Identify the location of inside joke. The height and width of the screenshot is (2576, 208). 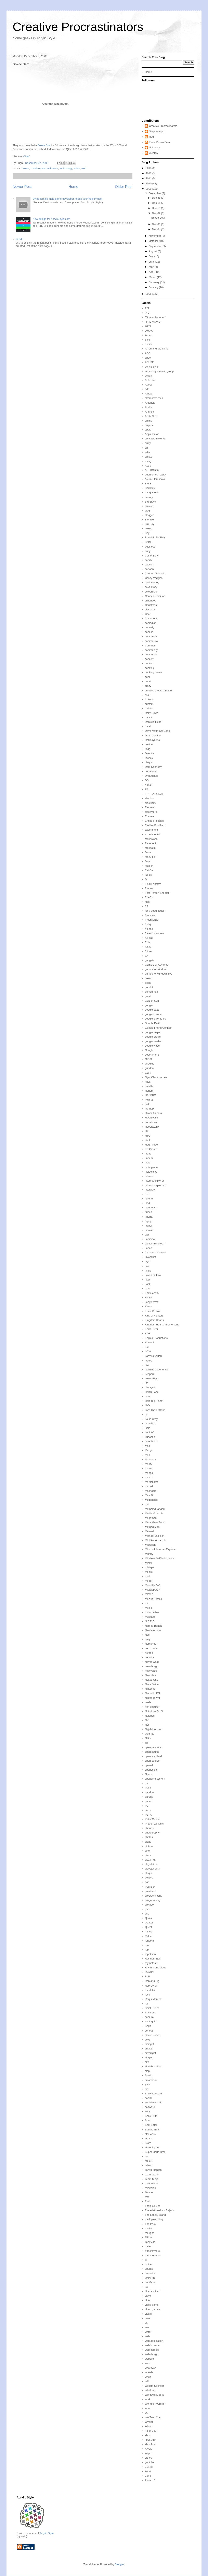
(151, 1171).